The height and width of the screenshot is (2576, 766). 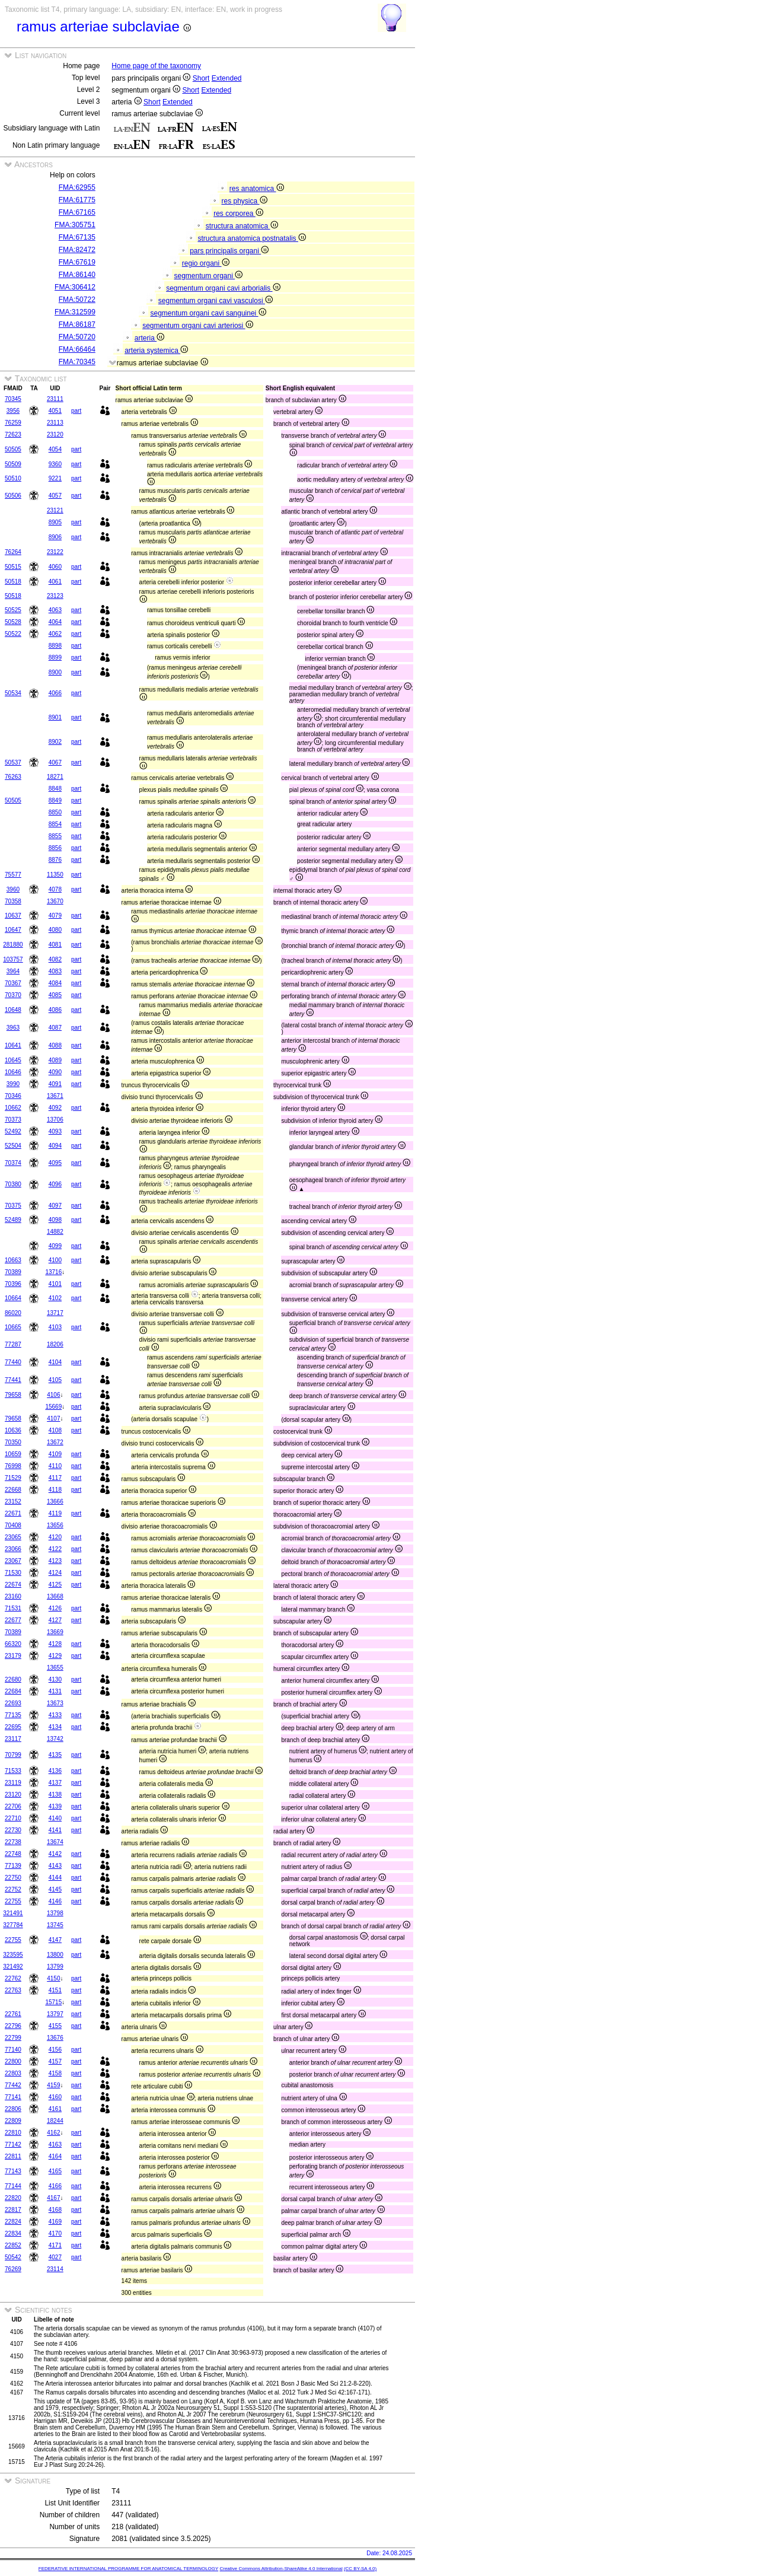 What do you see at coordinates (13, 1489) in the screenshot?
I see `22668` at bounding box center [13, 1489].